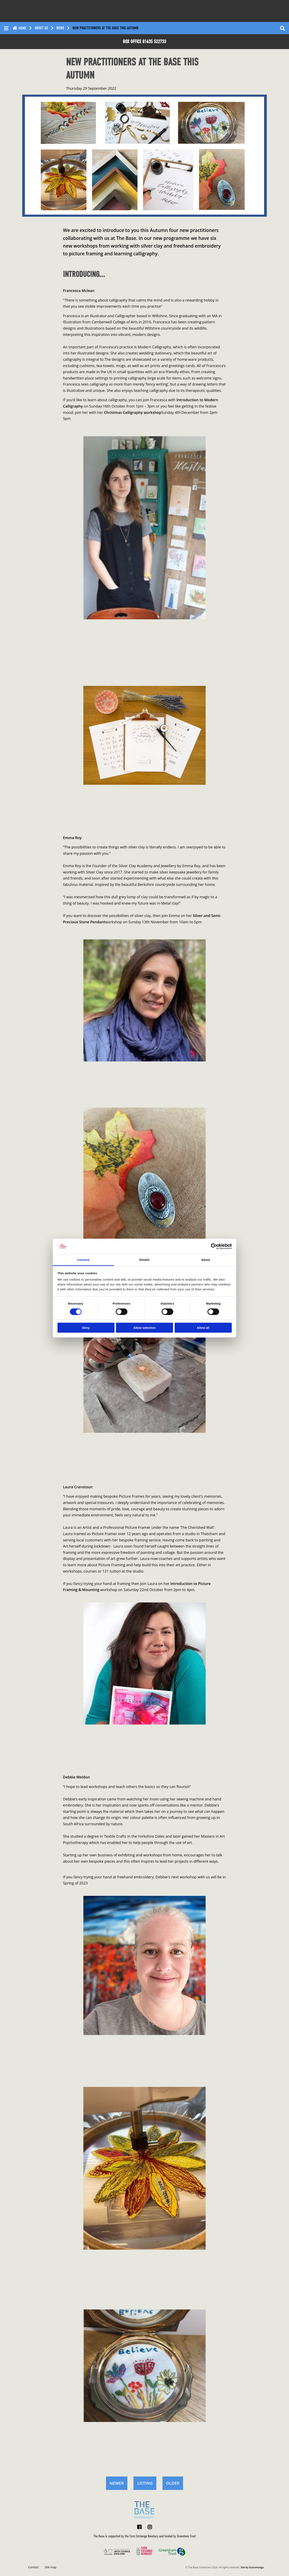  Describe the element at coordinates (83, 1259) in the screenshot. I see `Consent [tab]` at that location.